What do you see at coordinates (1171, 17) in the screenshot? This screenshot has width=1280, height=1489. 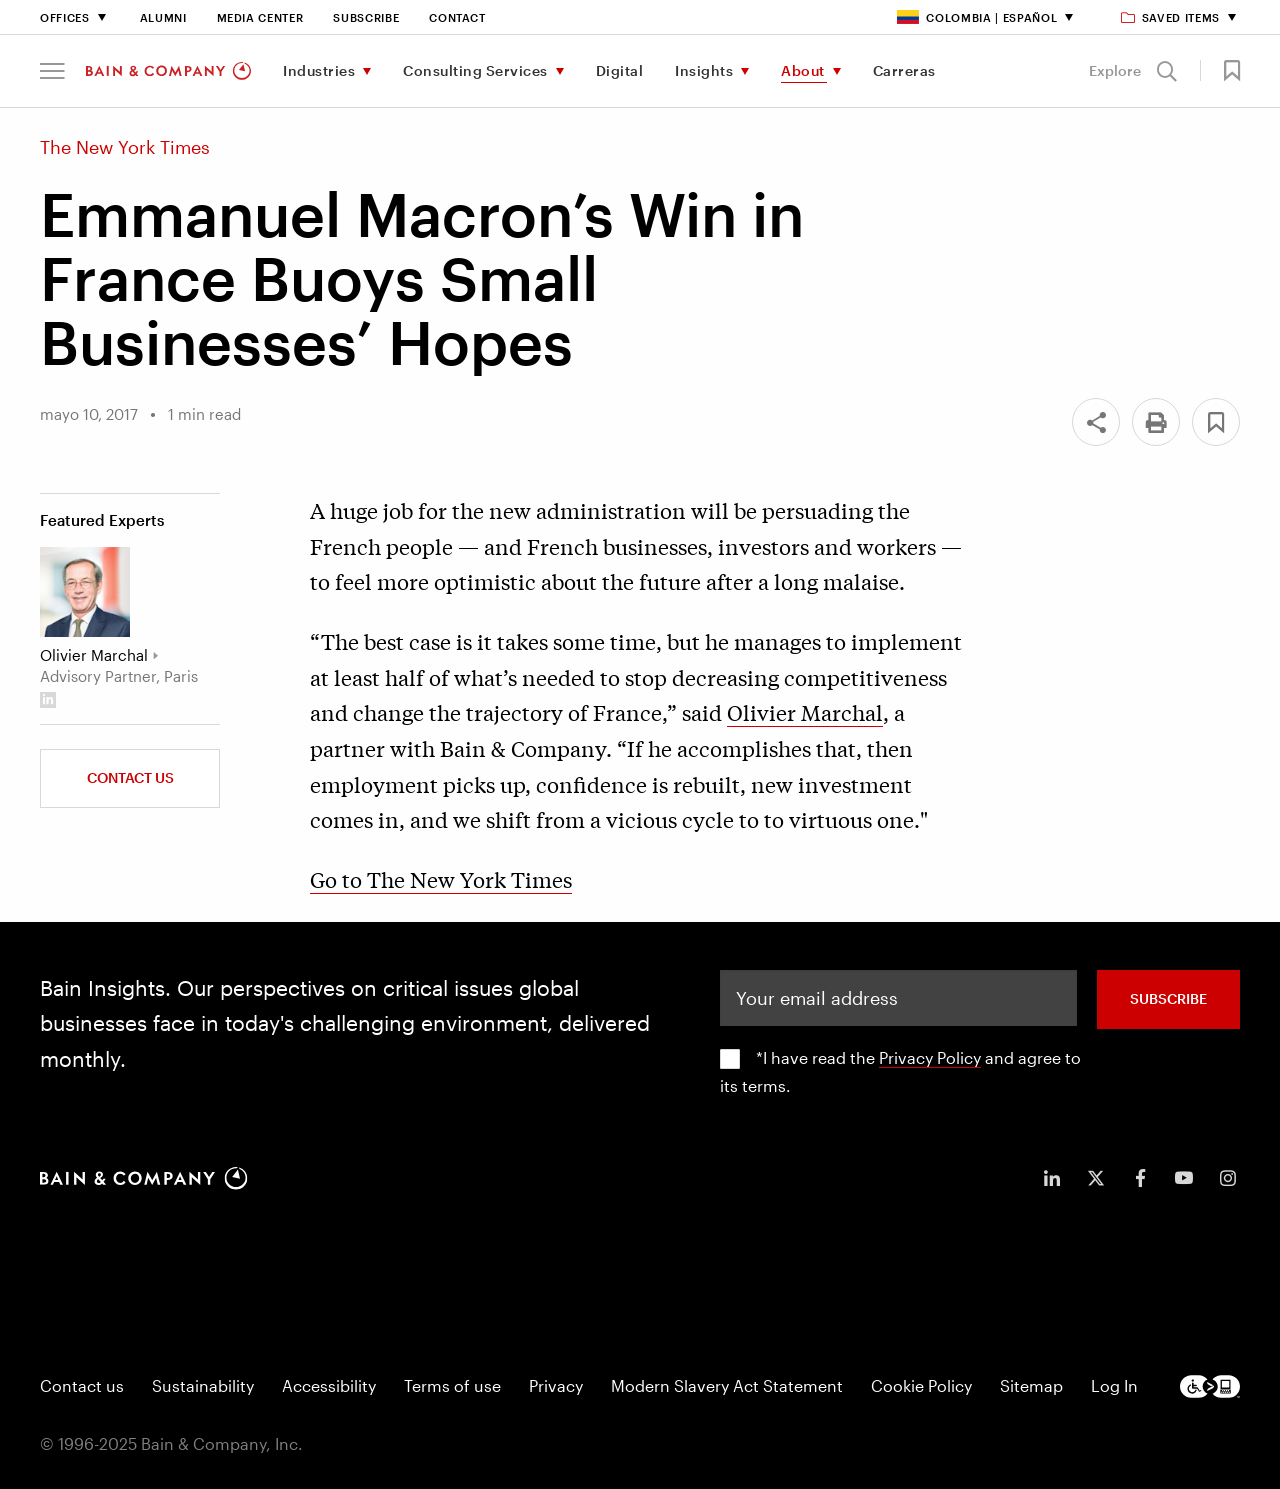 I see `Saved items` at bounding box center [1171, 17].